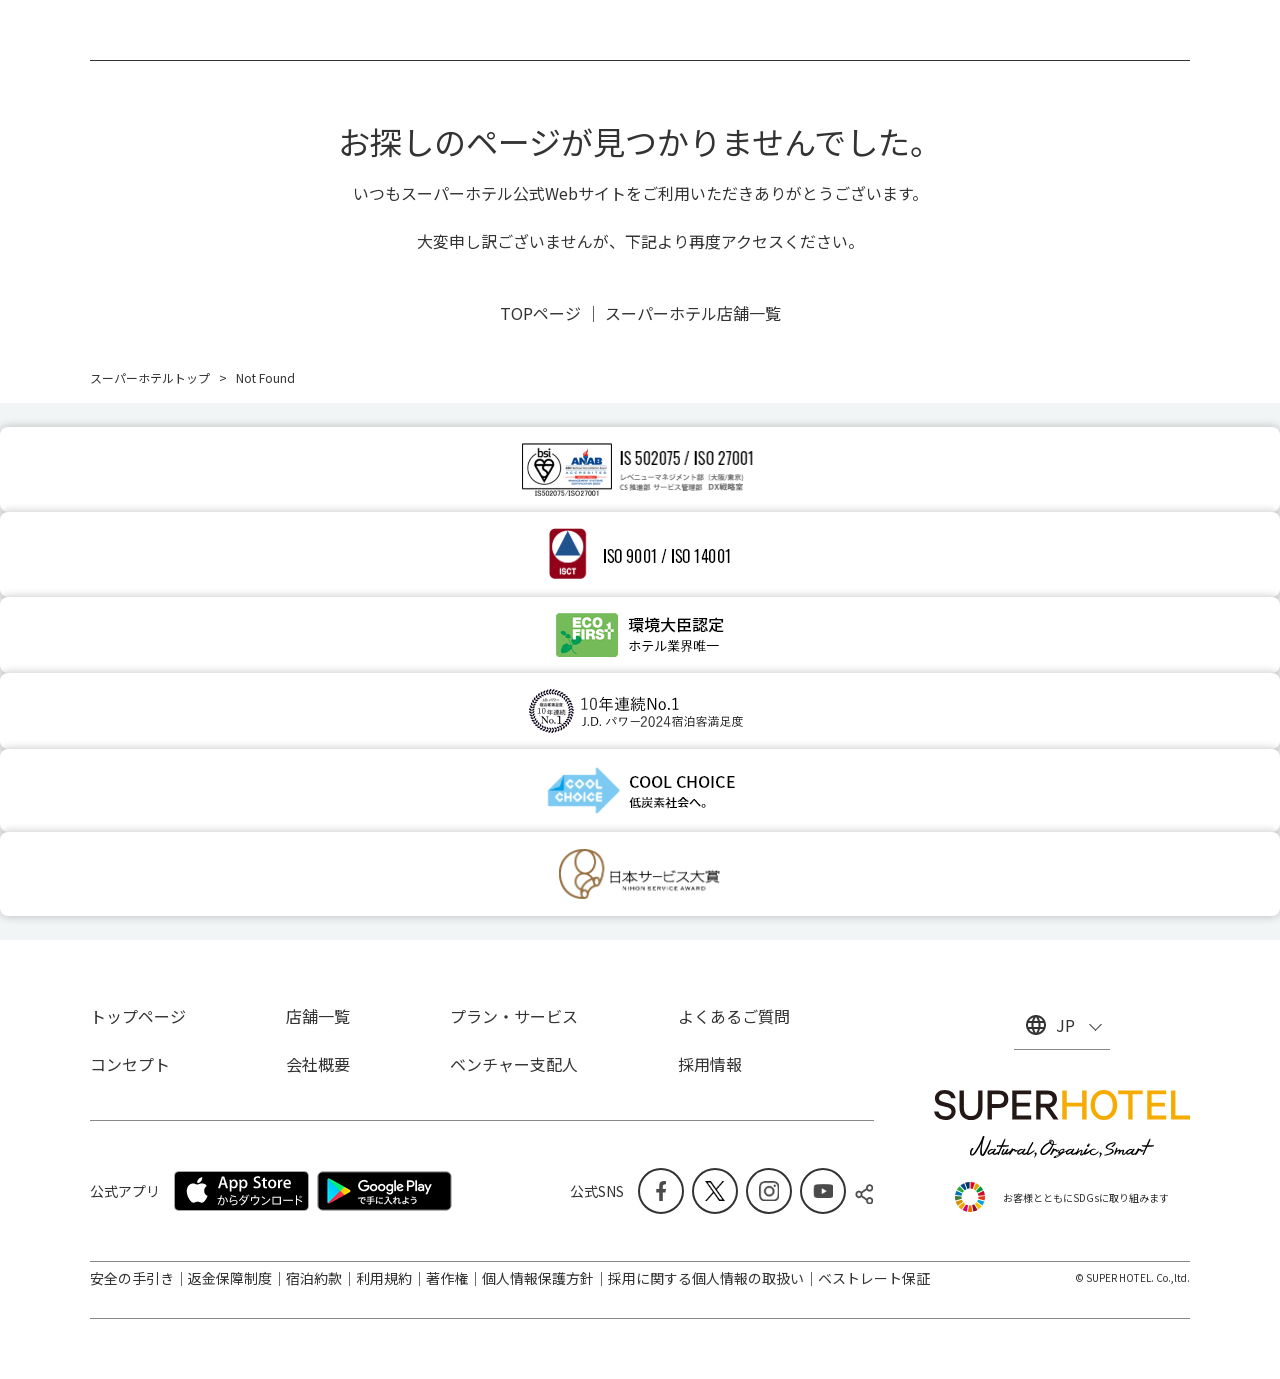  I want to click on よくあるご質問, so click(734, 1016).